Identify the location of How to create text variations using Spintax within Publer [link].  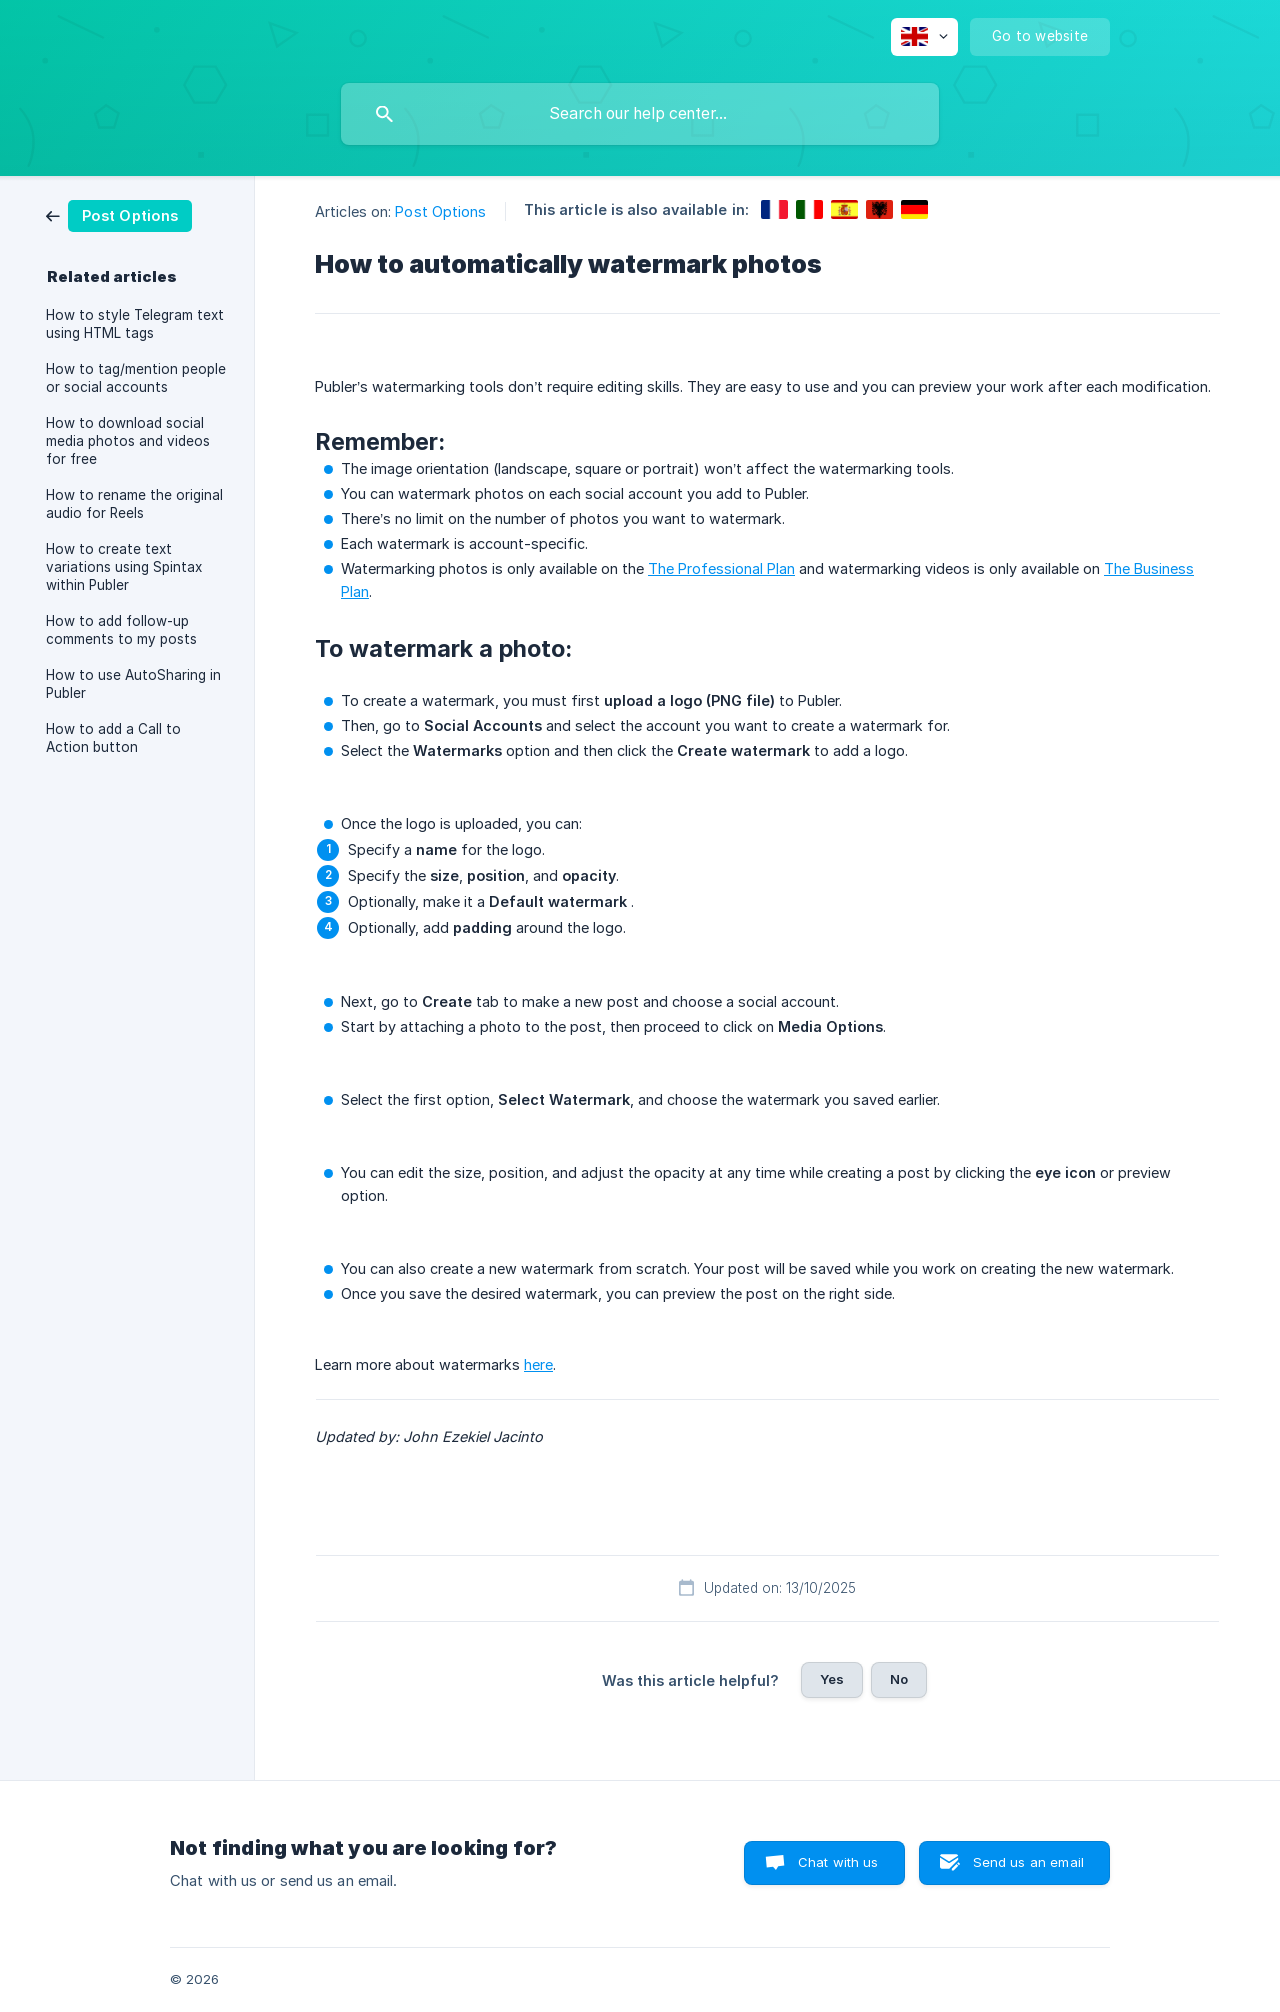
(124, 567).